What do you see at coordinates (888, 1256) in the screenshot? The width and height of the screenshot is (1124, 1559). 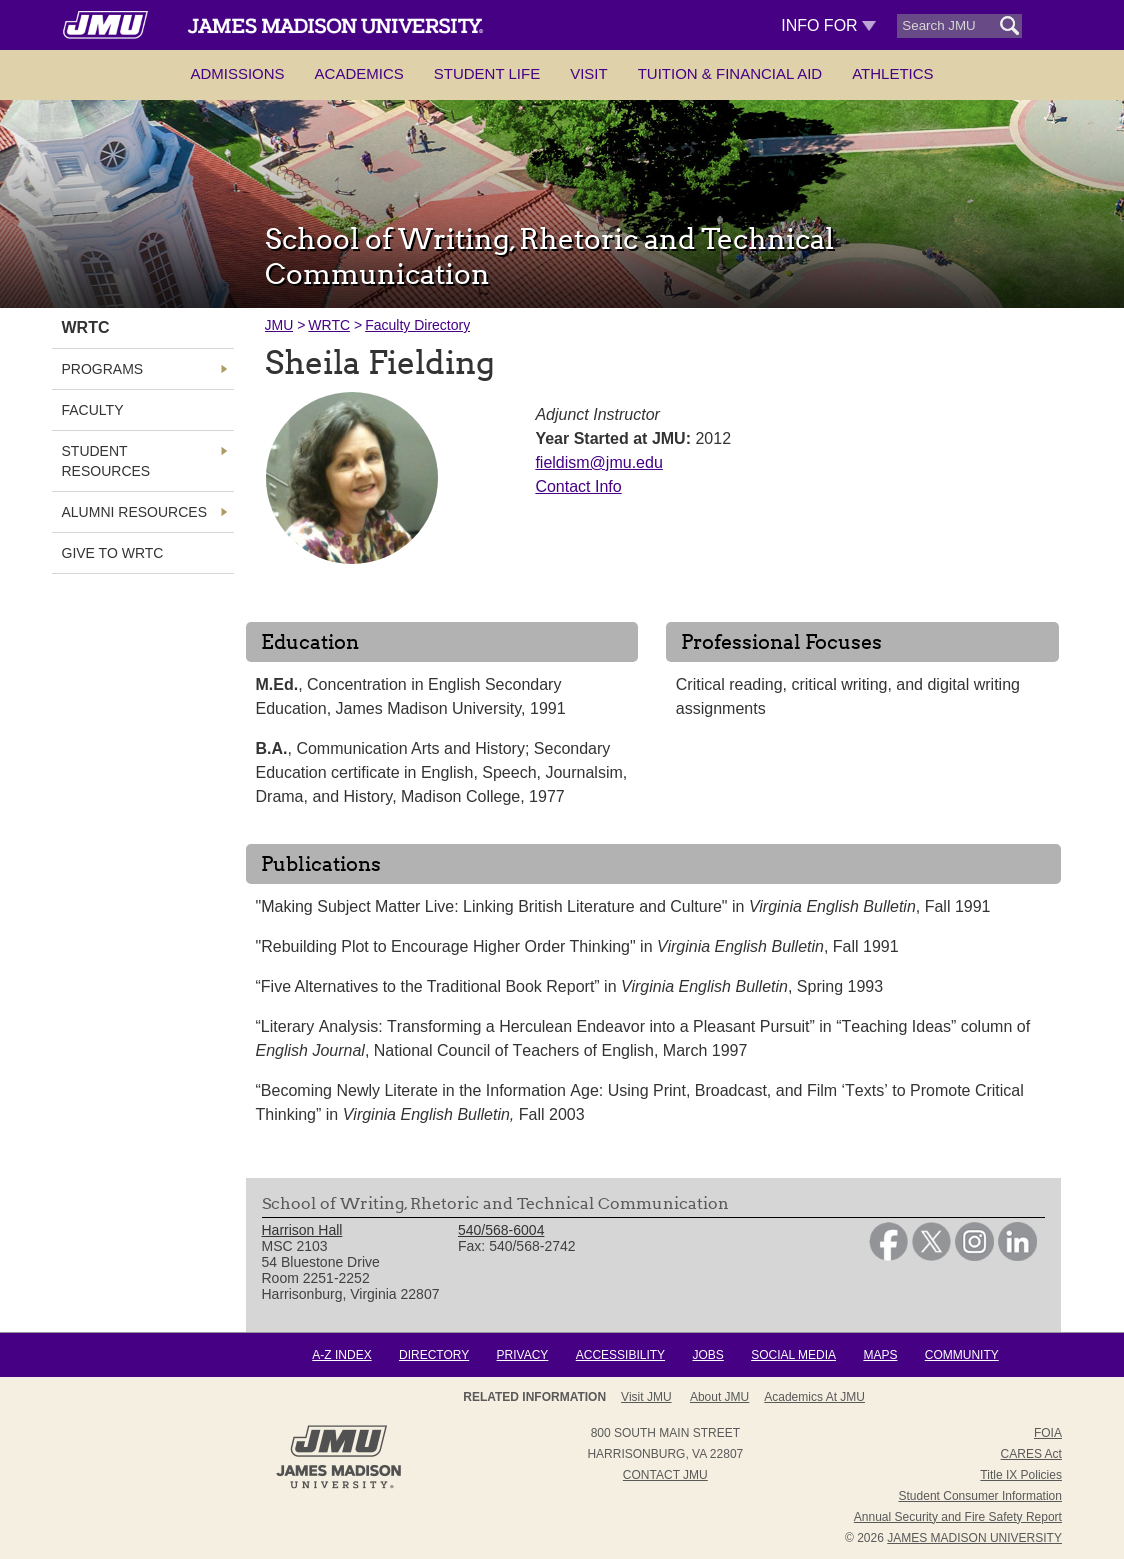 I see `[link]` at bounding box center [888, 1256].